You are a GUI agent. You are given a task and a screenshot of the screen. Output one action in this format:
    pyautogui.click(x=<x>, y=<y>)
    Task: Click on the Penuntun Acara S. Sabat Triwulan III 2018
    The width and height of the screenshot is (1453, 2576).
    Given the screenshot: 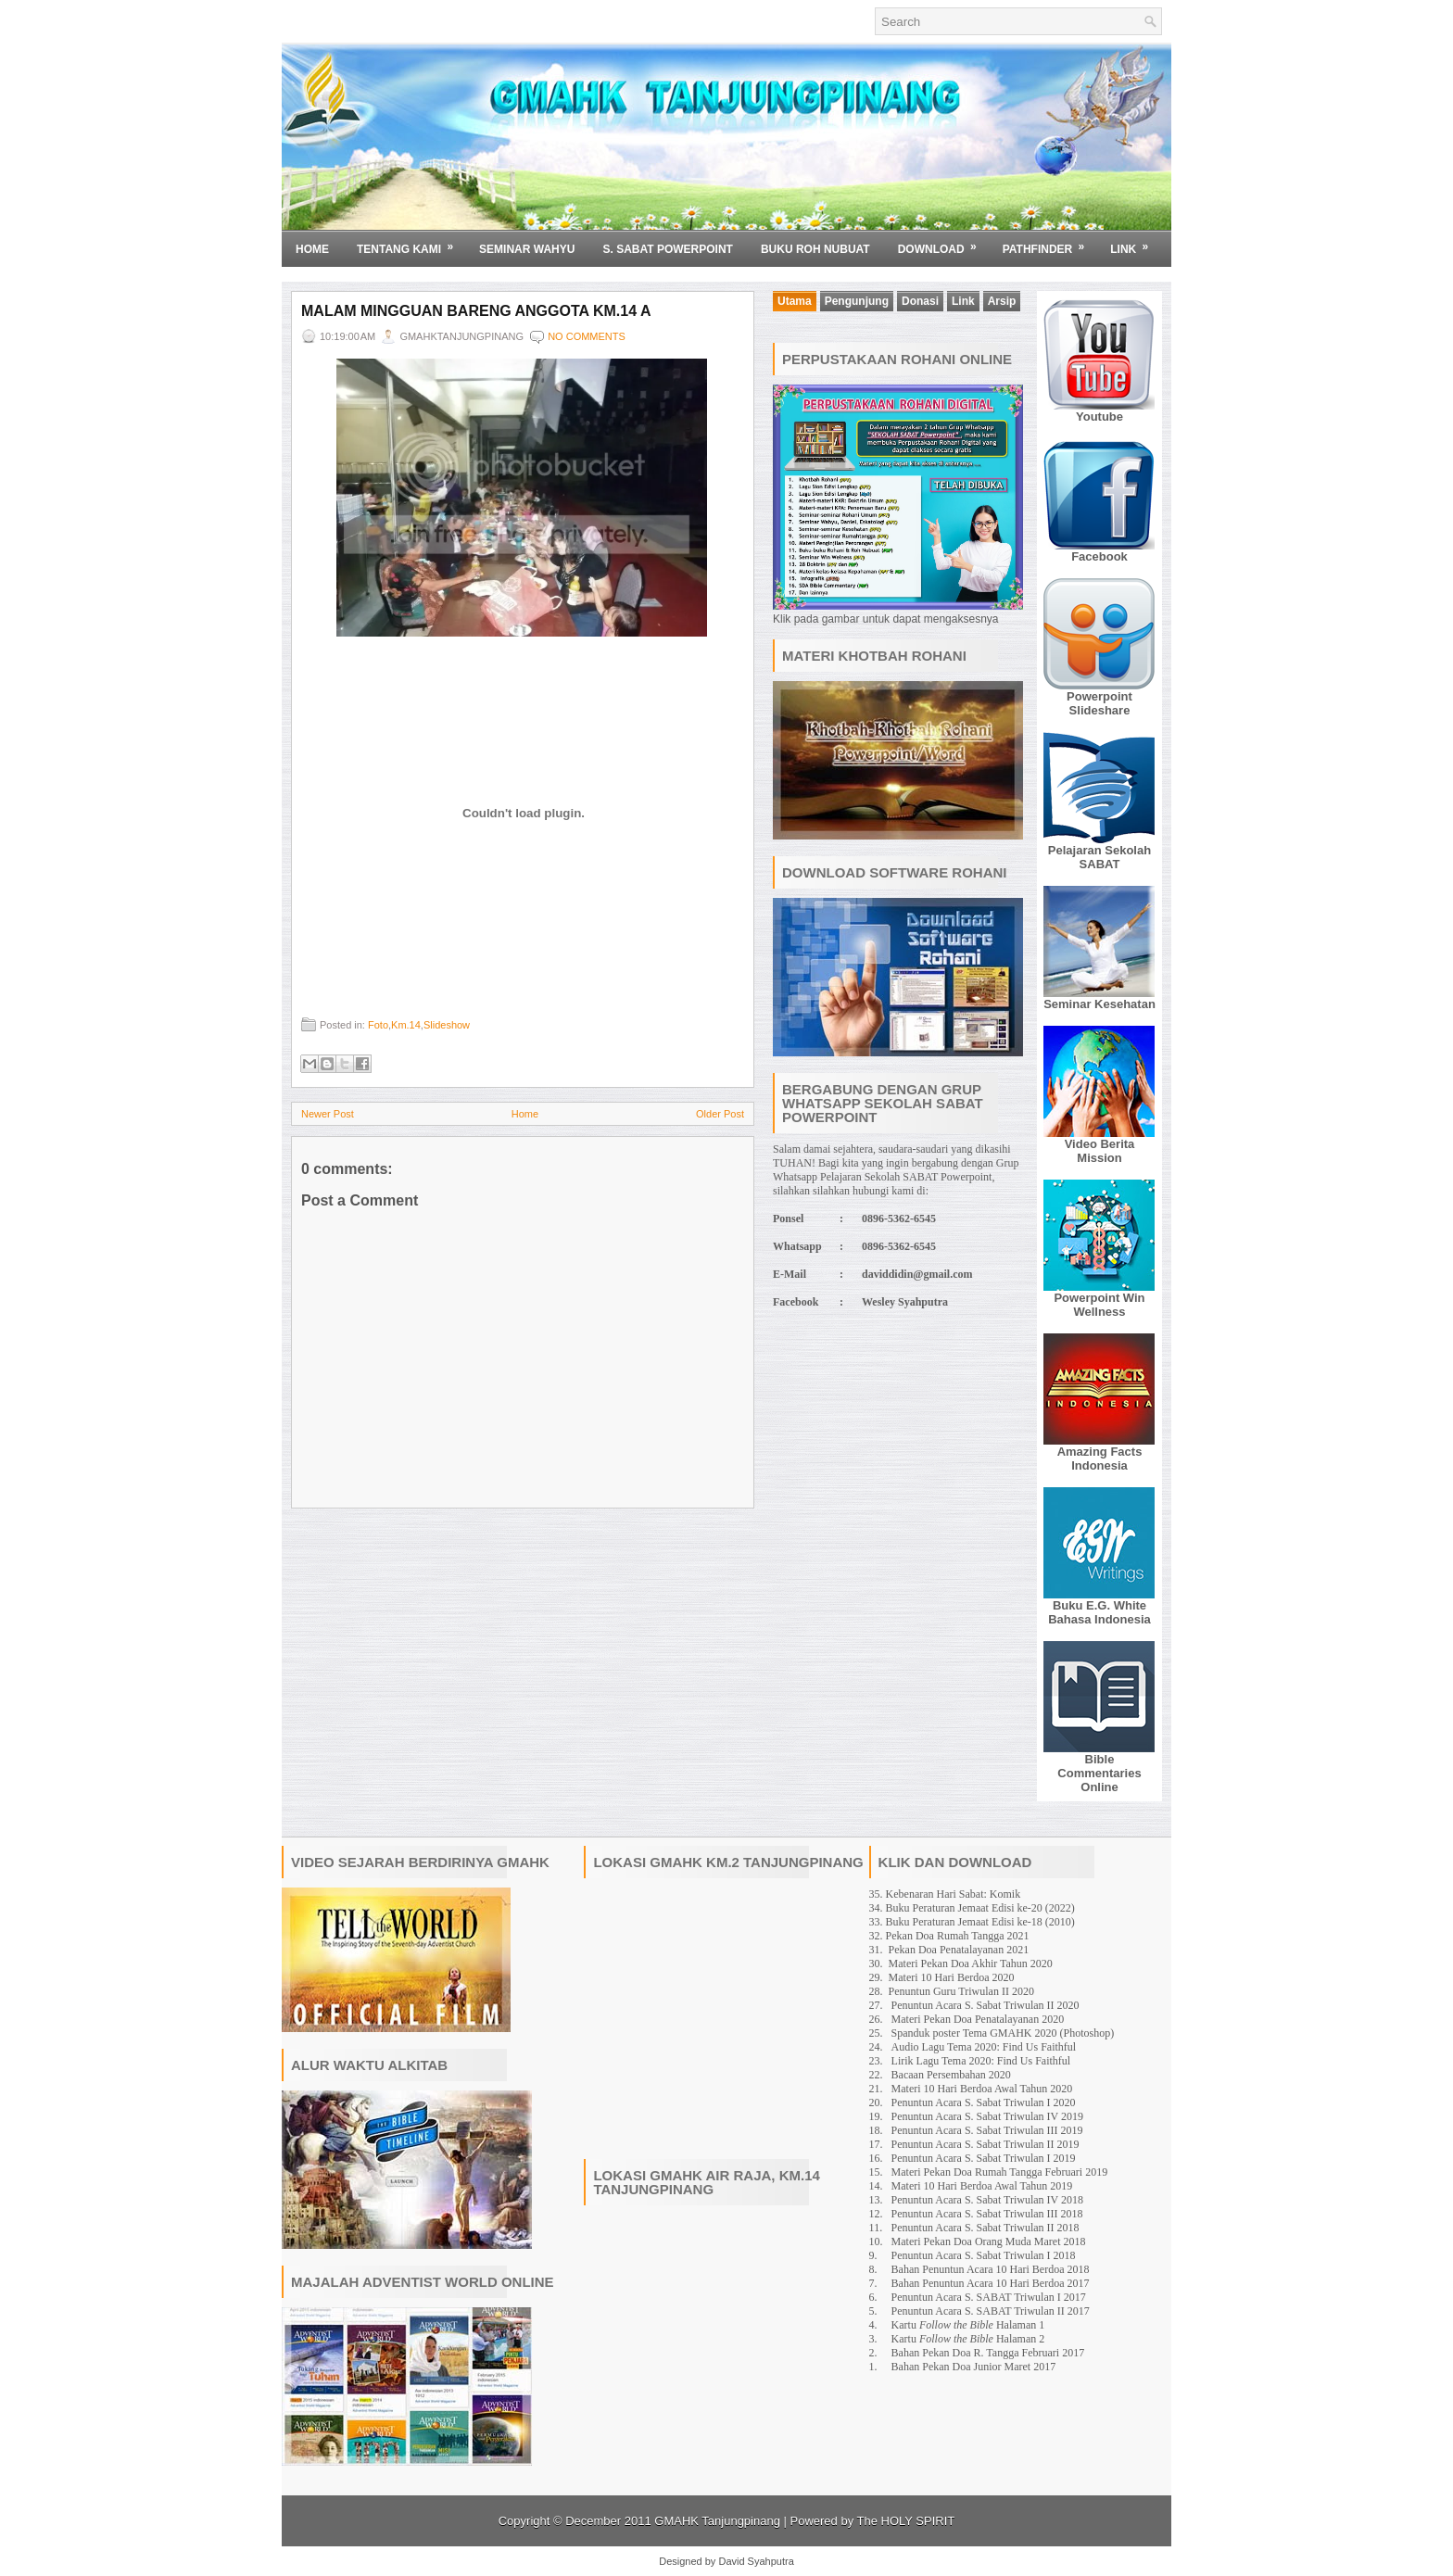 What is the action you would take?
    pyautogui.click(x=987, y=2213)
    